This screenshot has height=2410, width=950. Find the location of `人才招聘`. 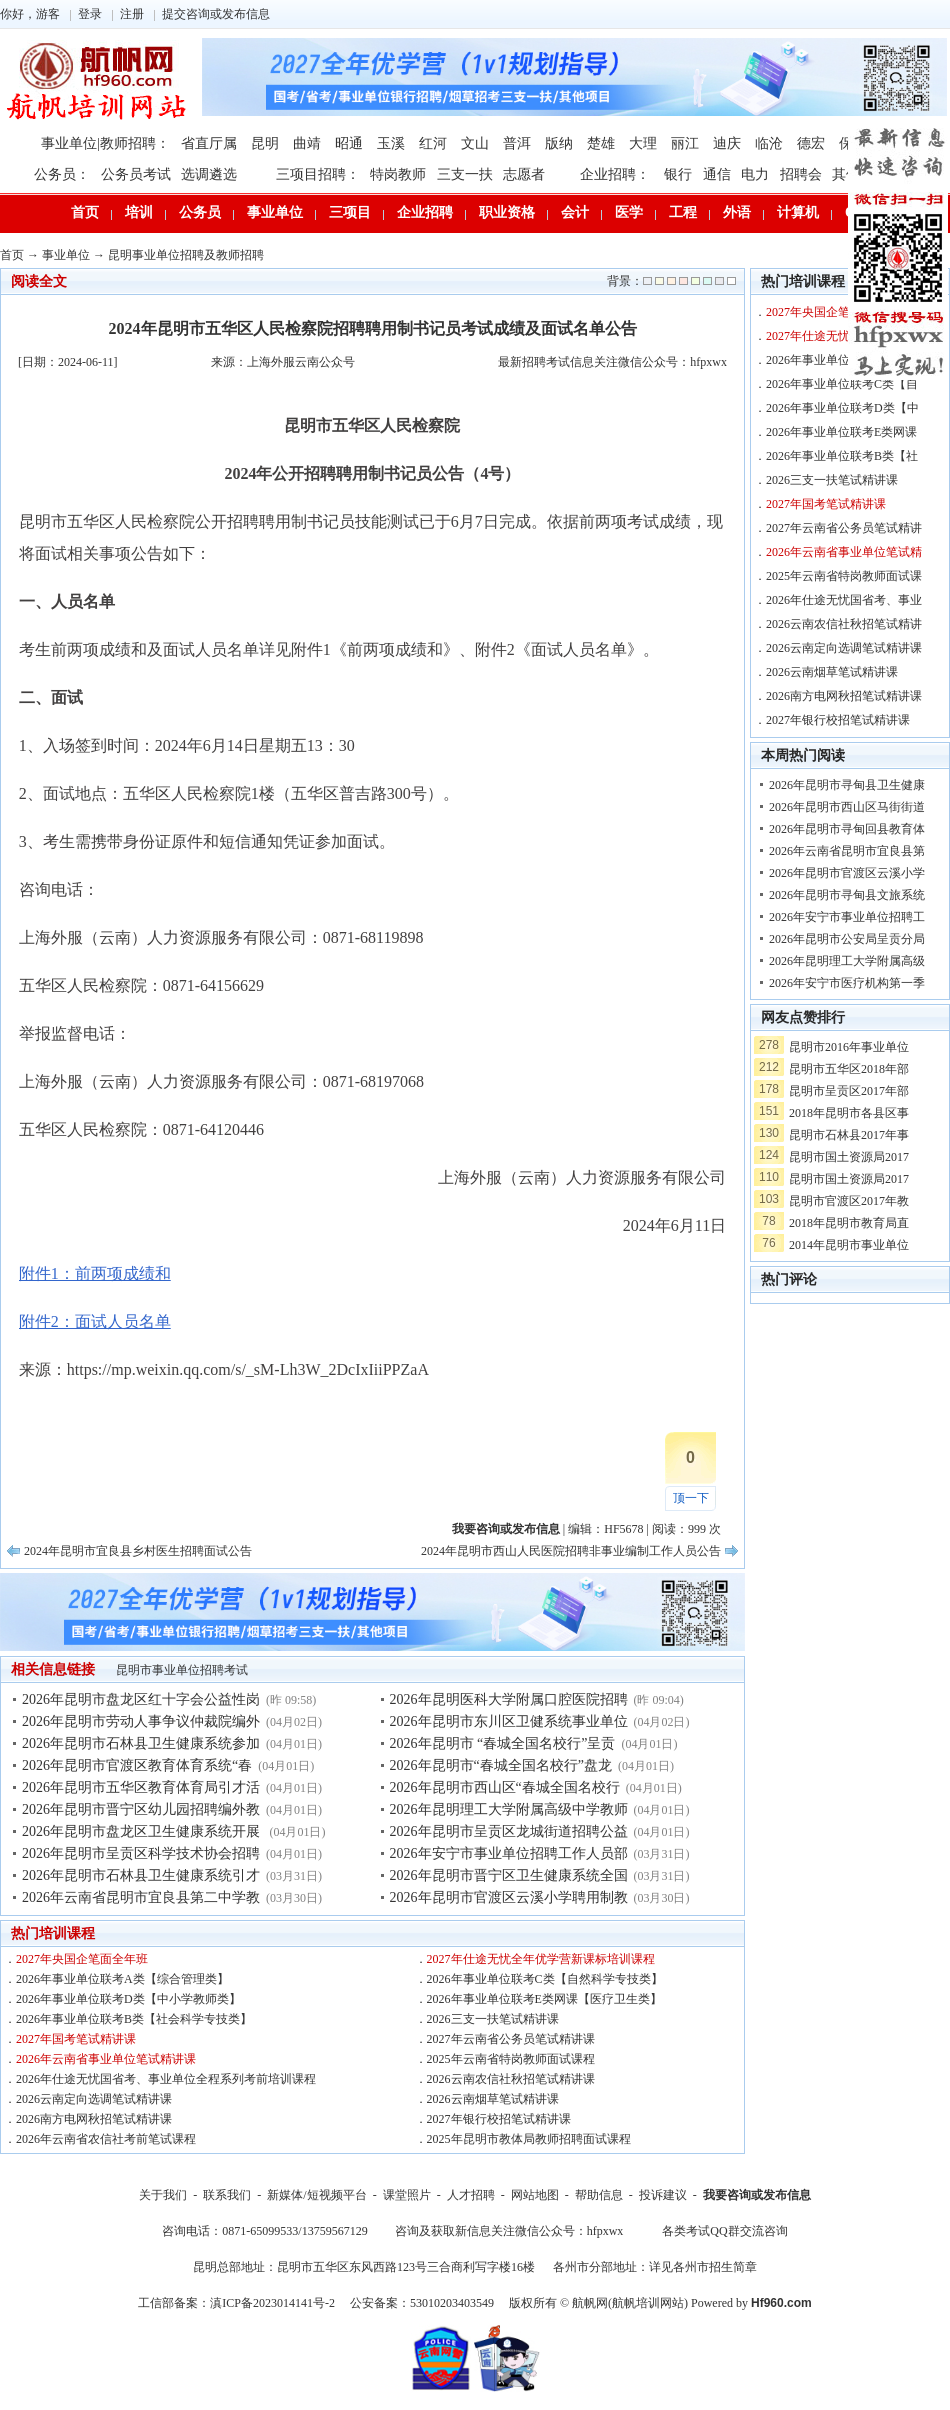

人才招聘 is located at coordinates (471, 2195).